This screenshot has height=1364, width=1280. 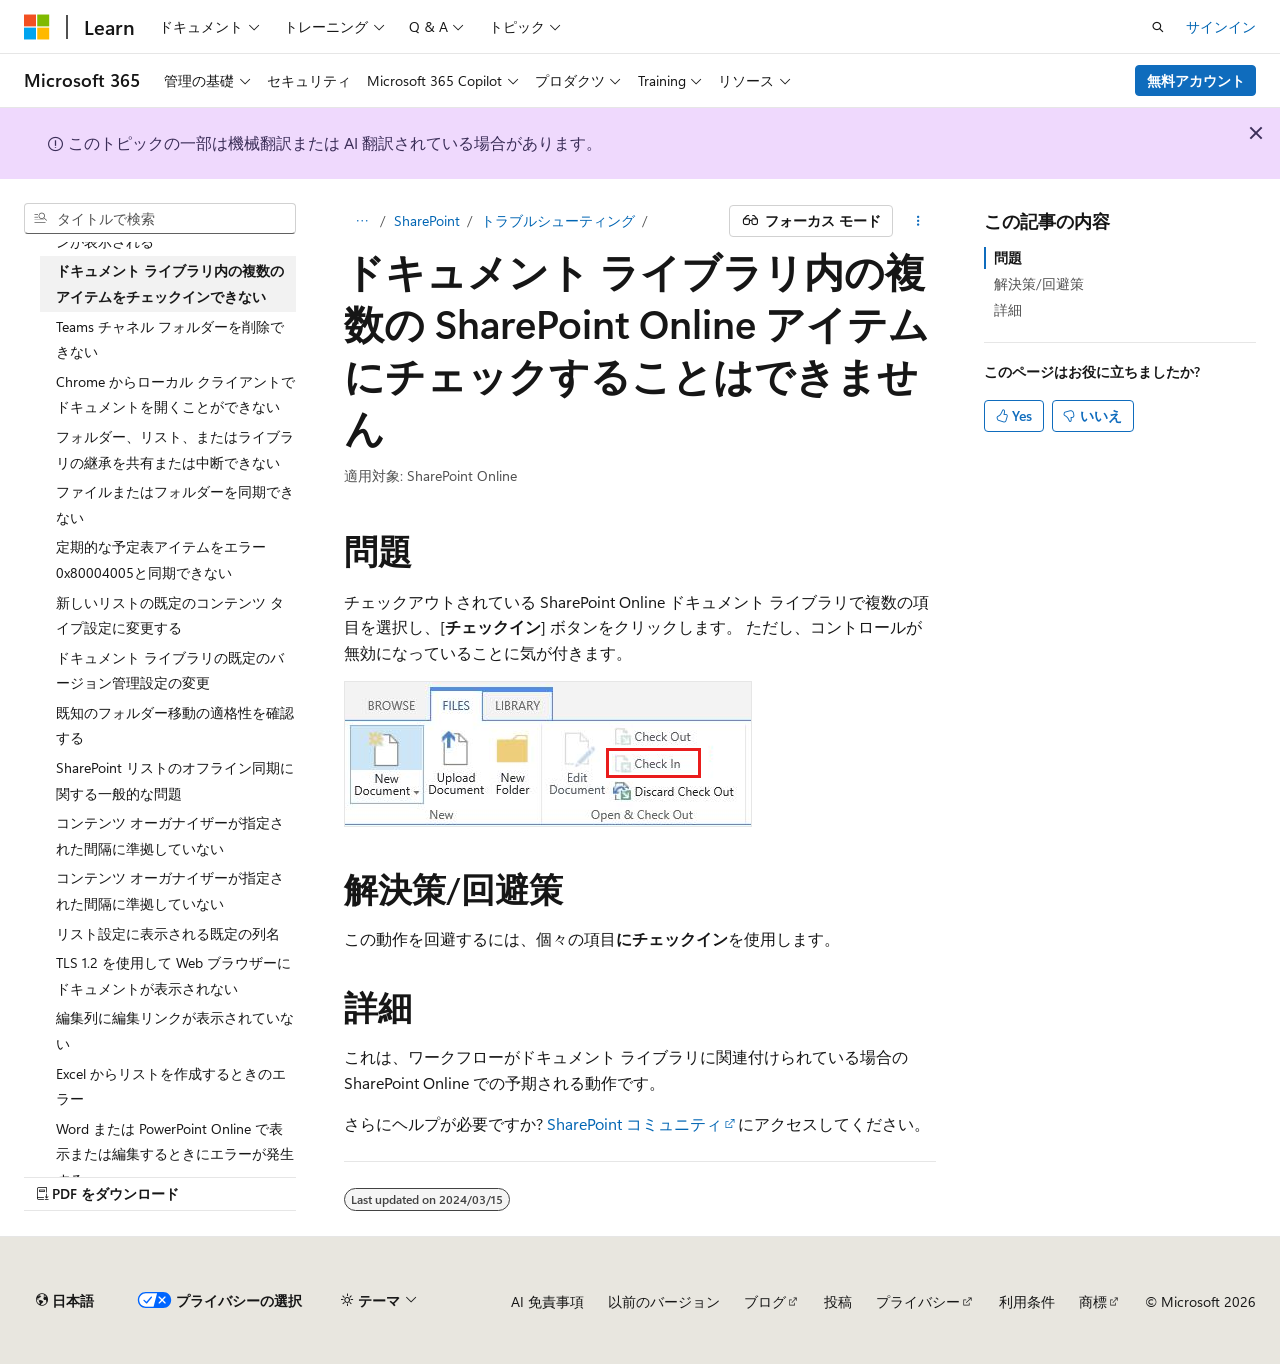 I want to click on 以前のバージョン, so click(x=664, y=1301).